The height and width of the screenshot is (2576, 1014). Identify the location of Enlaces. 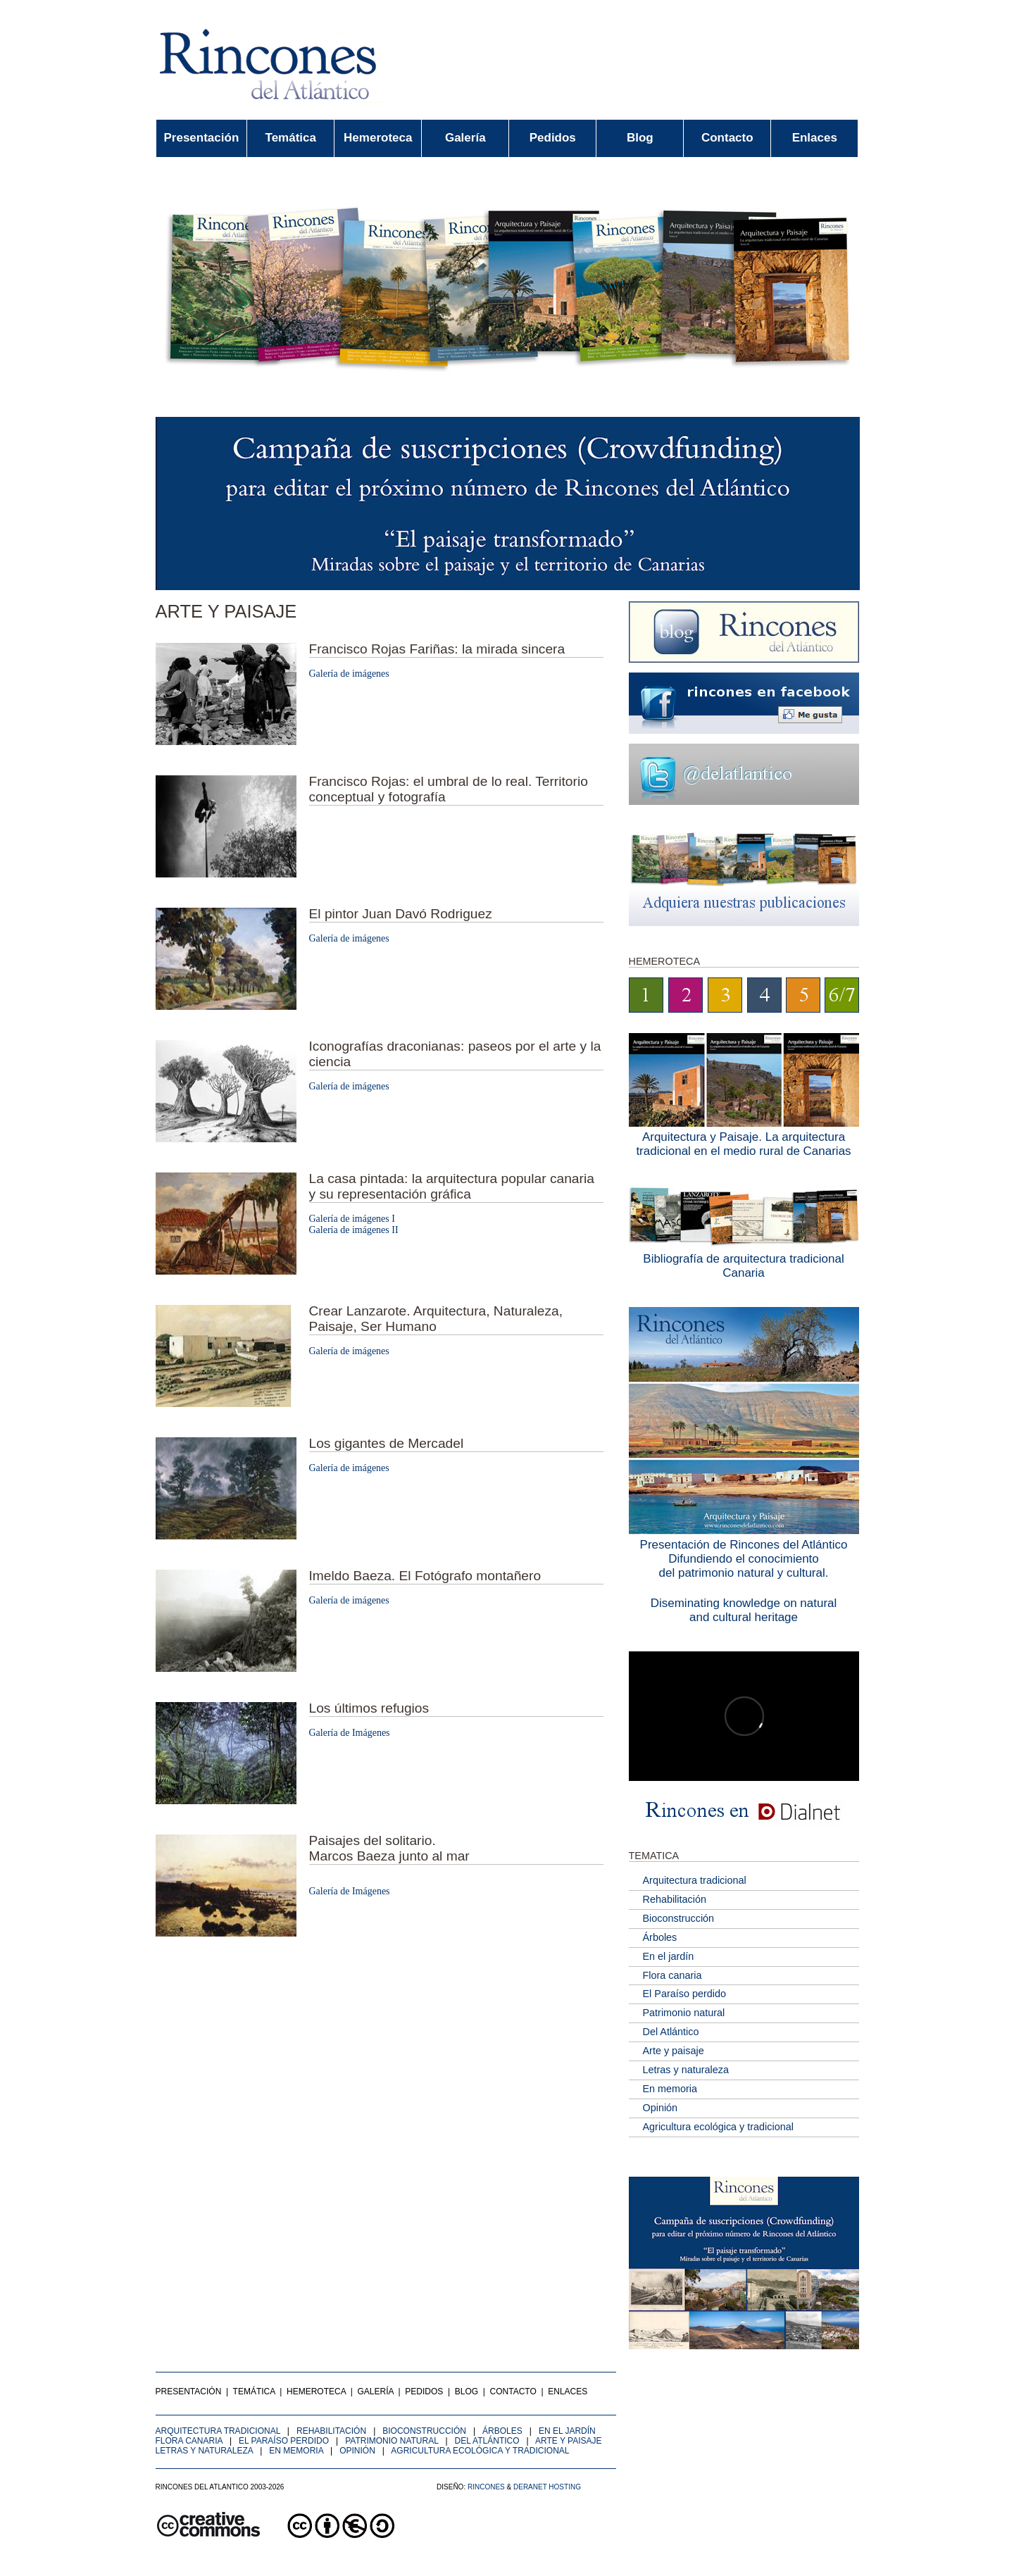
(814, 137).